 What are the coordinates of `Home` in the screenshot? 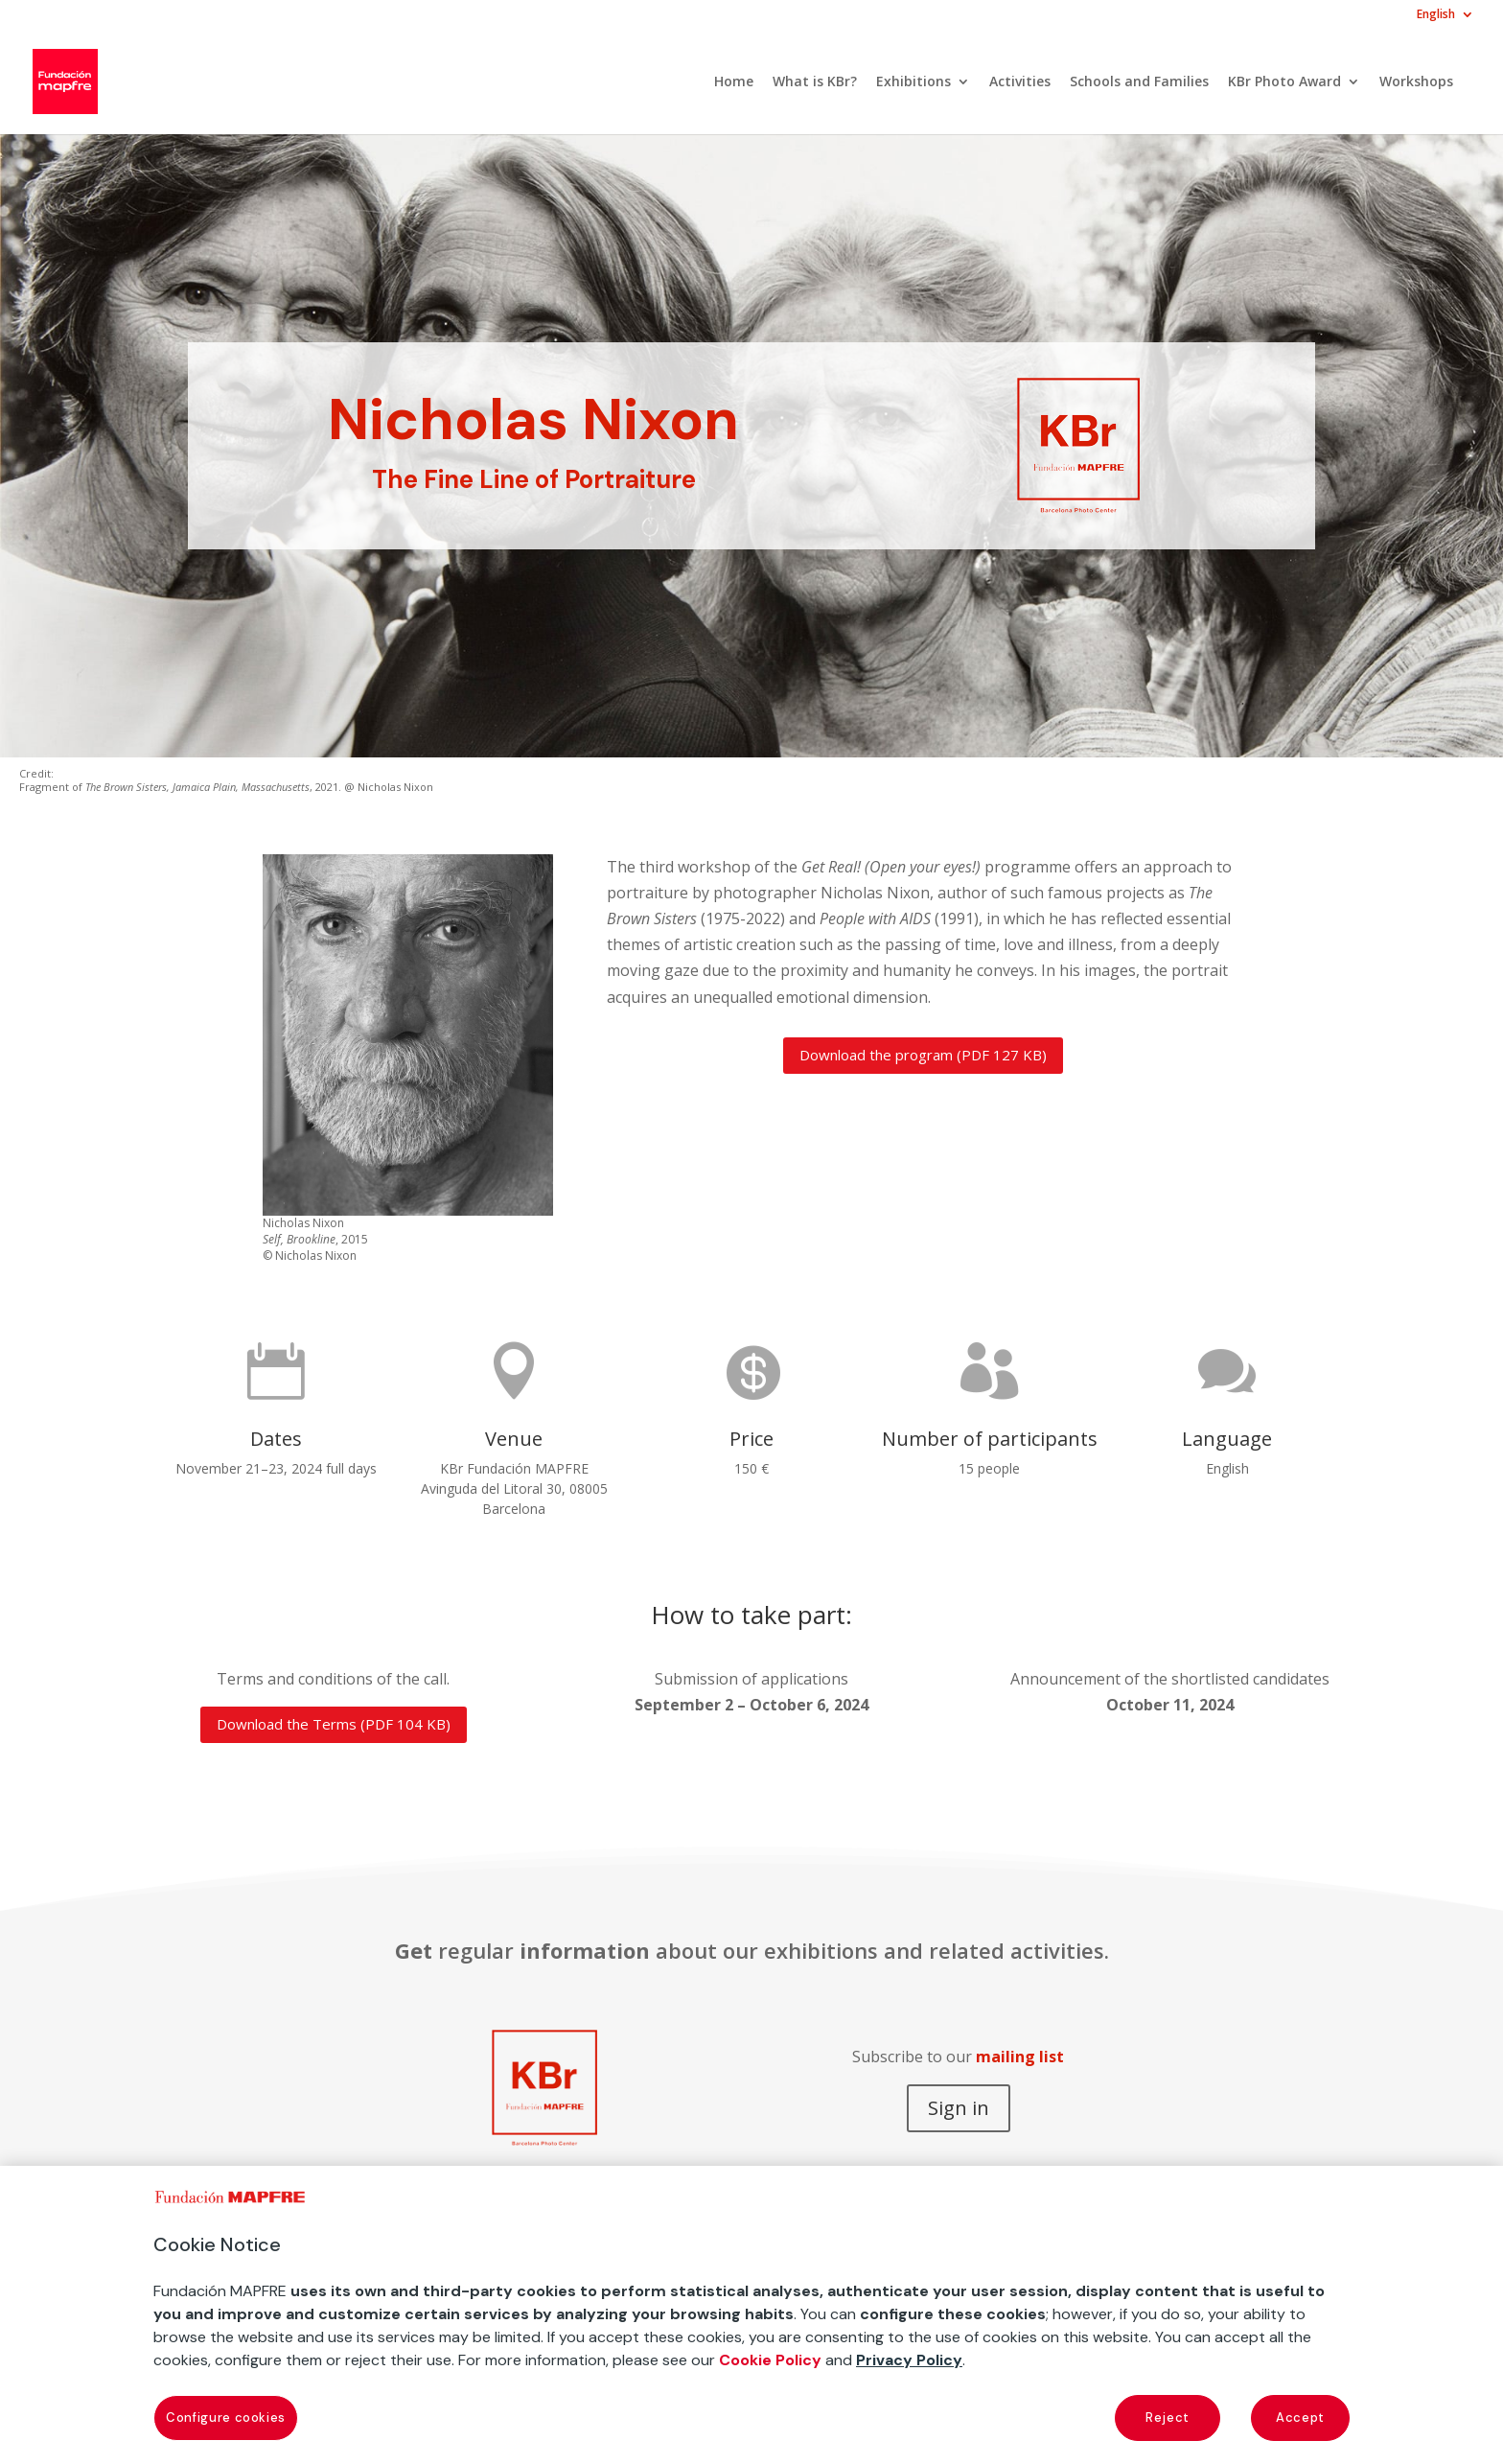 It's located at (733, 82).